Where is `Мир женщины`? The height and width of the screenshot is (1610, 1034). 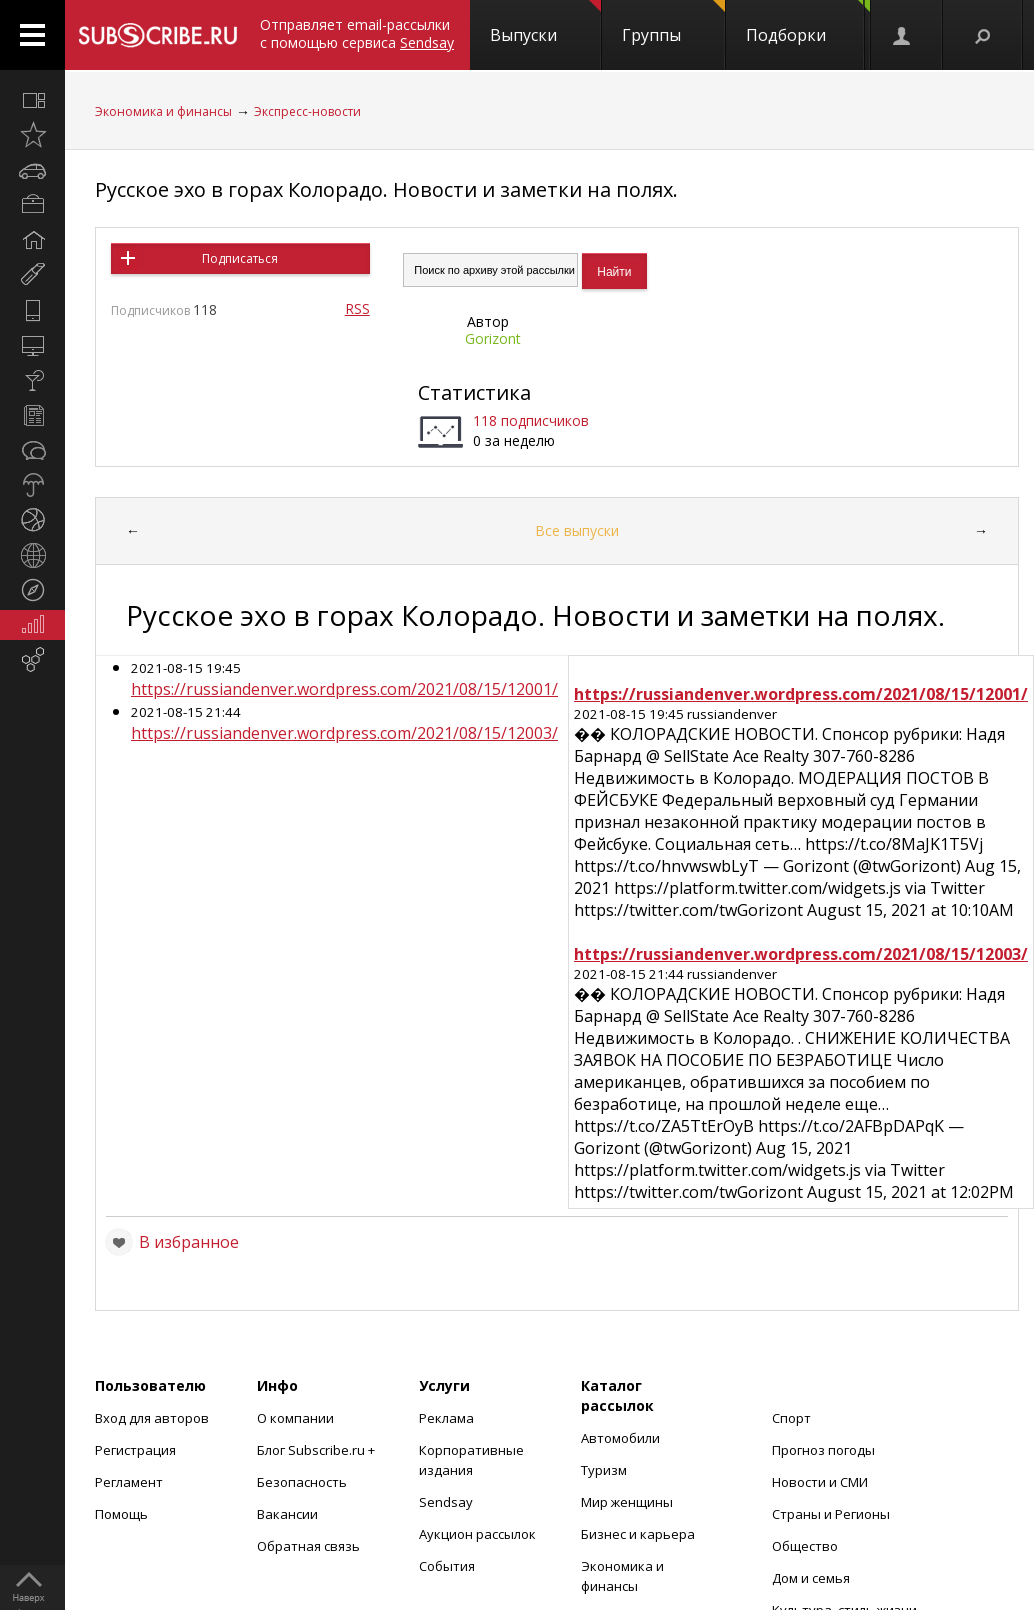
Мир женщины is located at coordinates (627, 1502).